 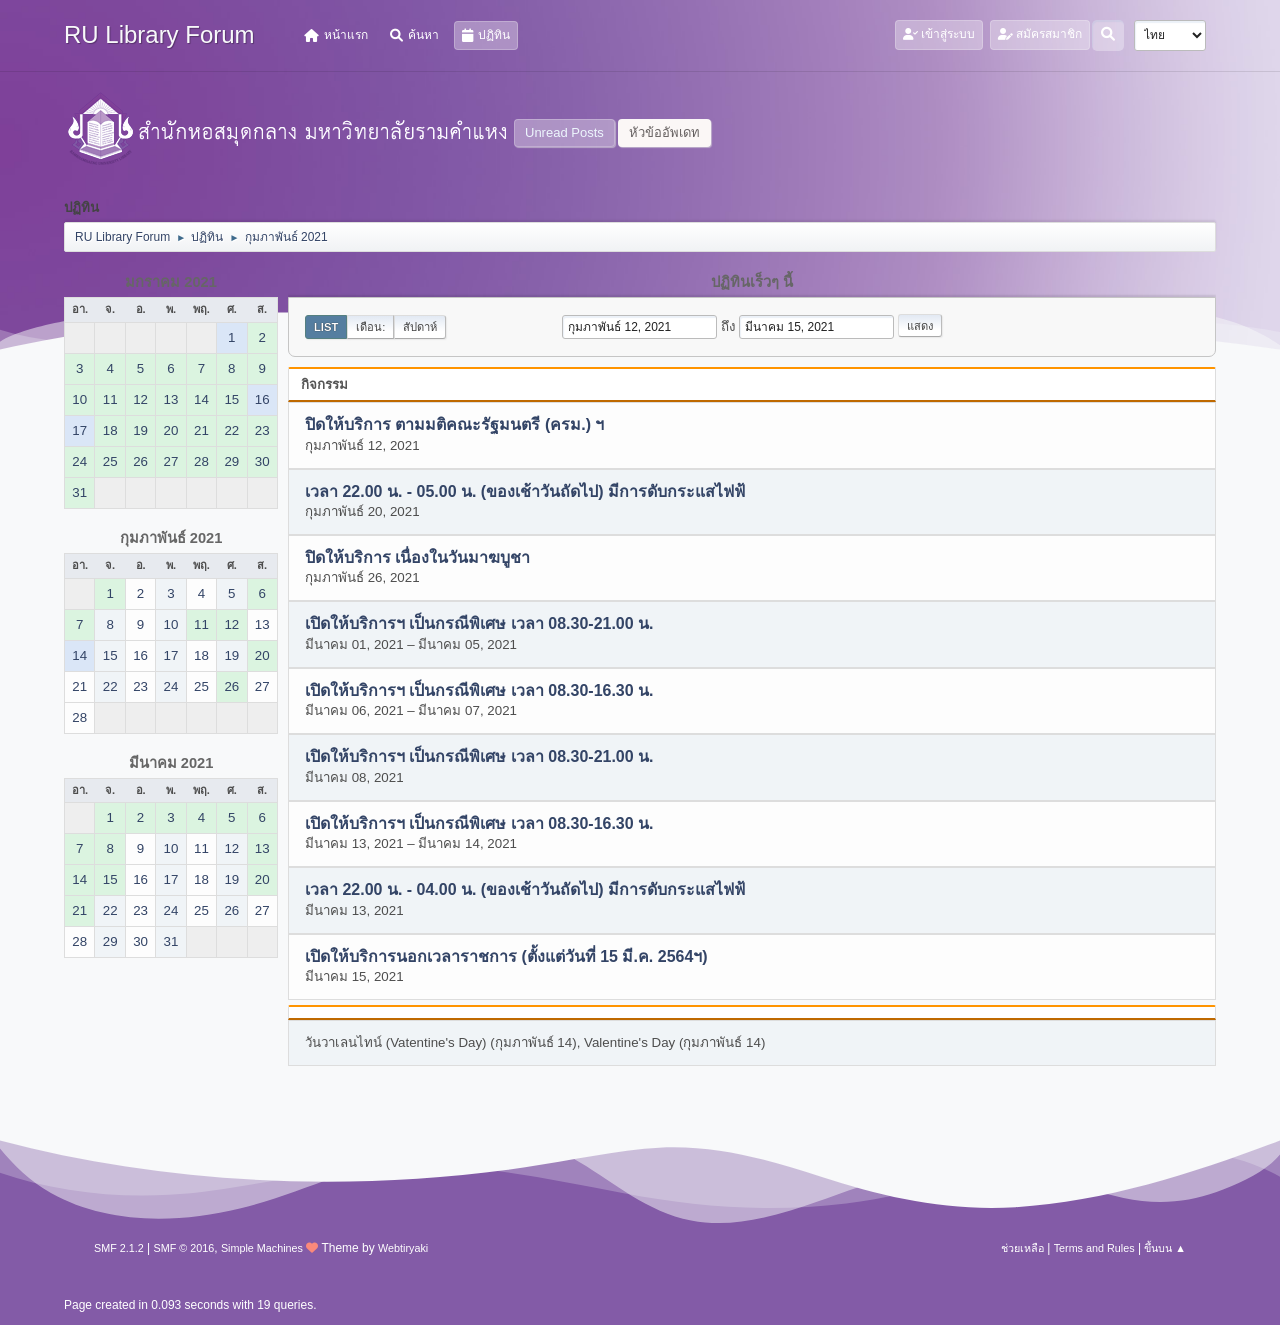 What do you see at coordinates (525, 890) in the screenshot?
I see `เวลา 22.00 น. - 04.00 น. (ของเช้าวันถัดไป) มีการดับกระแสไฟฟ้` at bounding box center [525, 890].